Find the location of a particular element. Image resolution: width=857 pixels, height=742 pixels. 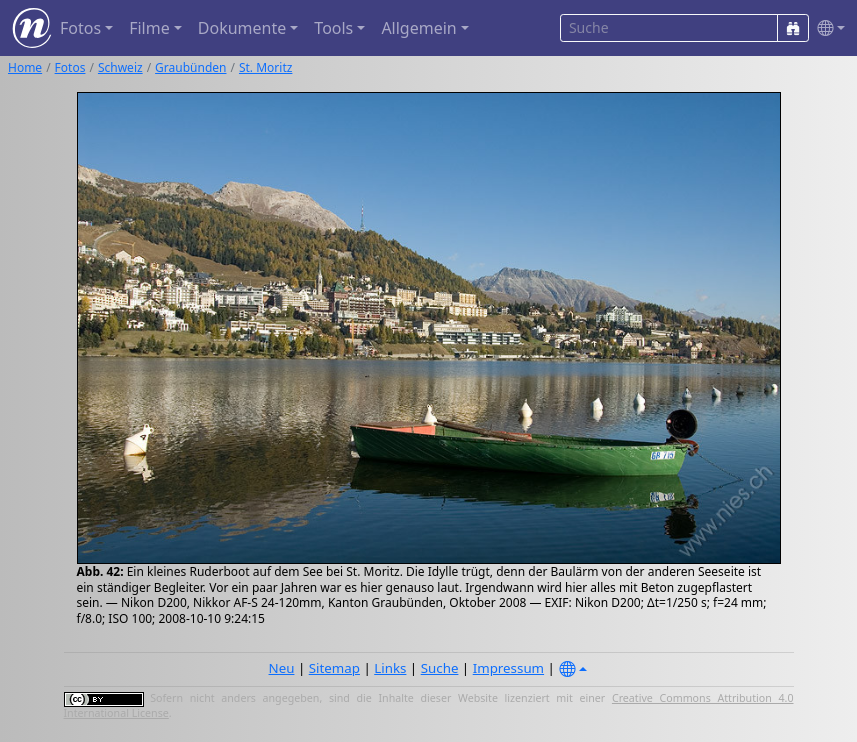

Filme [button] is located at coordinates (149, 28).